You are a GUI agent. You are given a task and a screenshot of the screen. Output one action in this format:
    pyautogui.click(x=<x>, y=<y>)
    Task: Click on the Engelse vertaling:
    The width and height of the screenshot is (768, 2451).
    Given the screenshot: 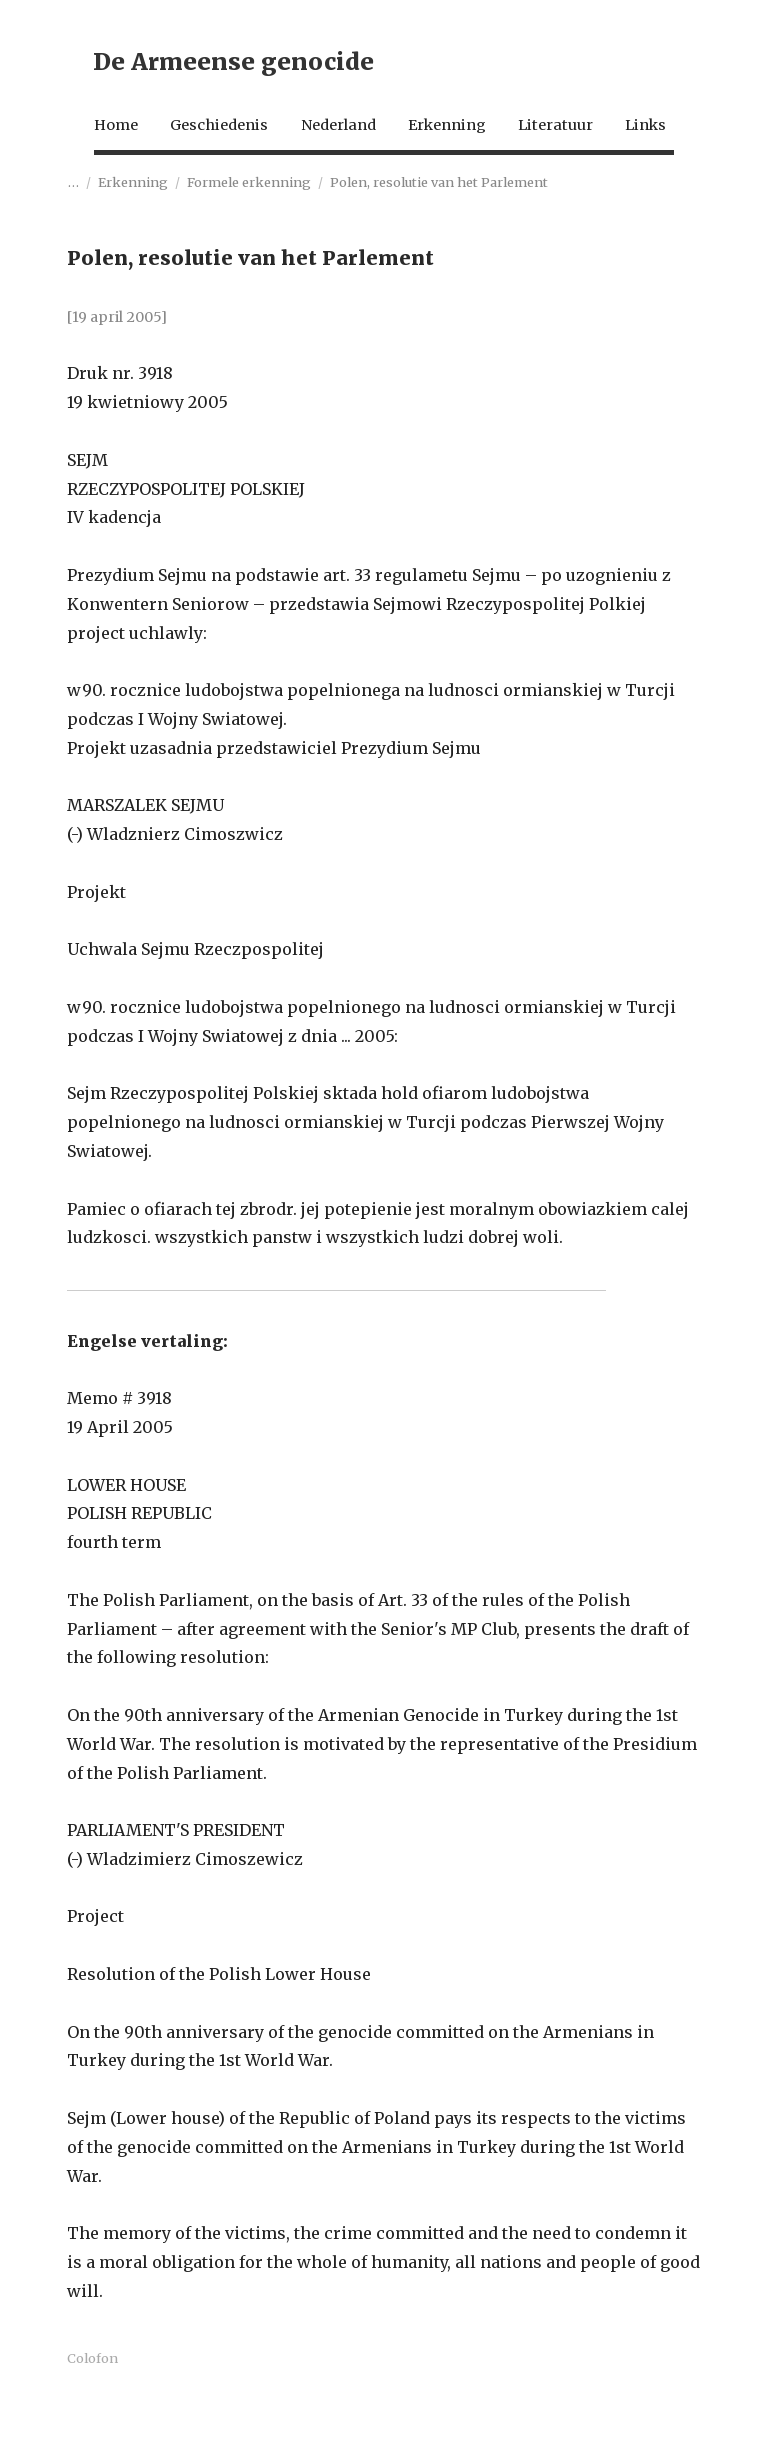 What is the action you would take?
    pyautogui.click(x=147, y=1395)
    